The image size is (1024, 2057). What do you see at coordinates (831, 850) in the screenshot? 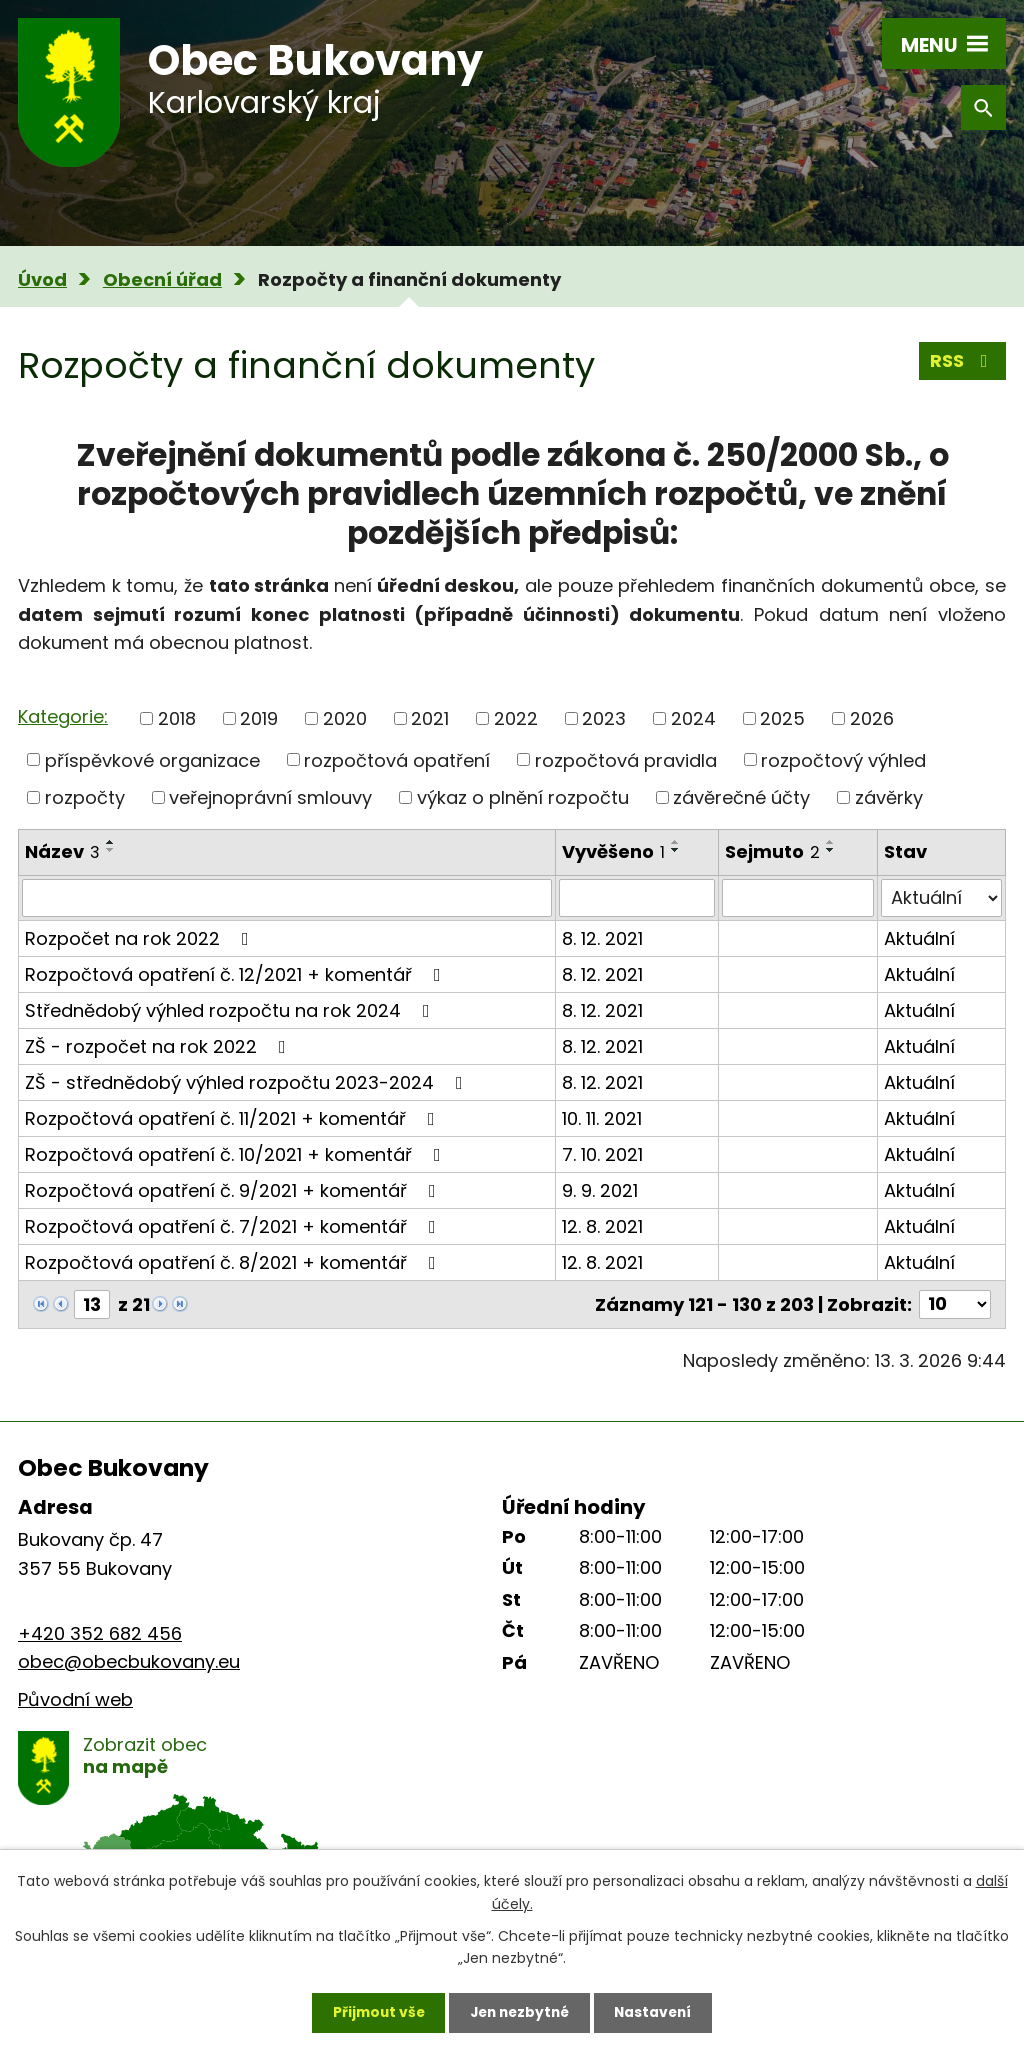
I see `[Seřadit podle Sejmuto sestupně]` at bounding box center [831, 850].